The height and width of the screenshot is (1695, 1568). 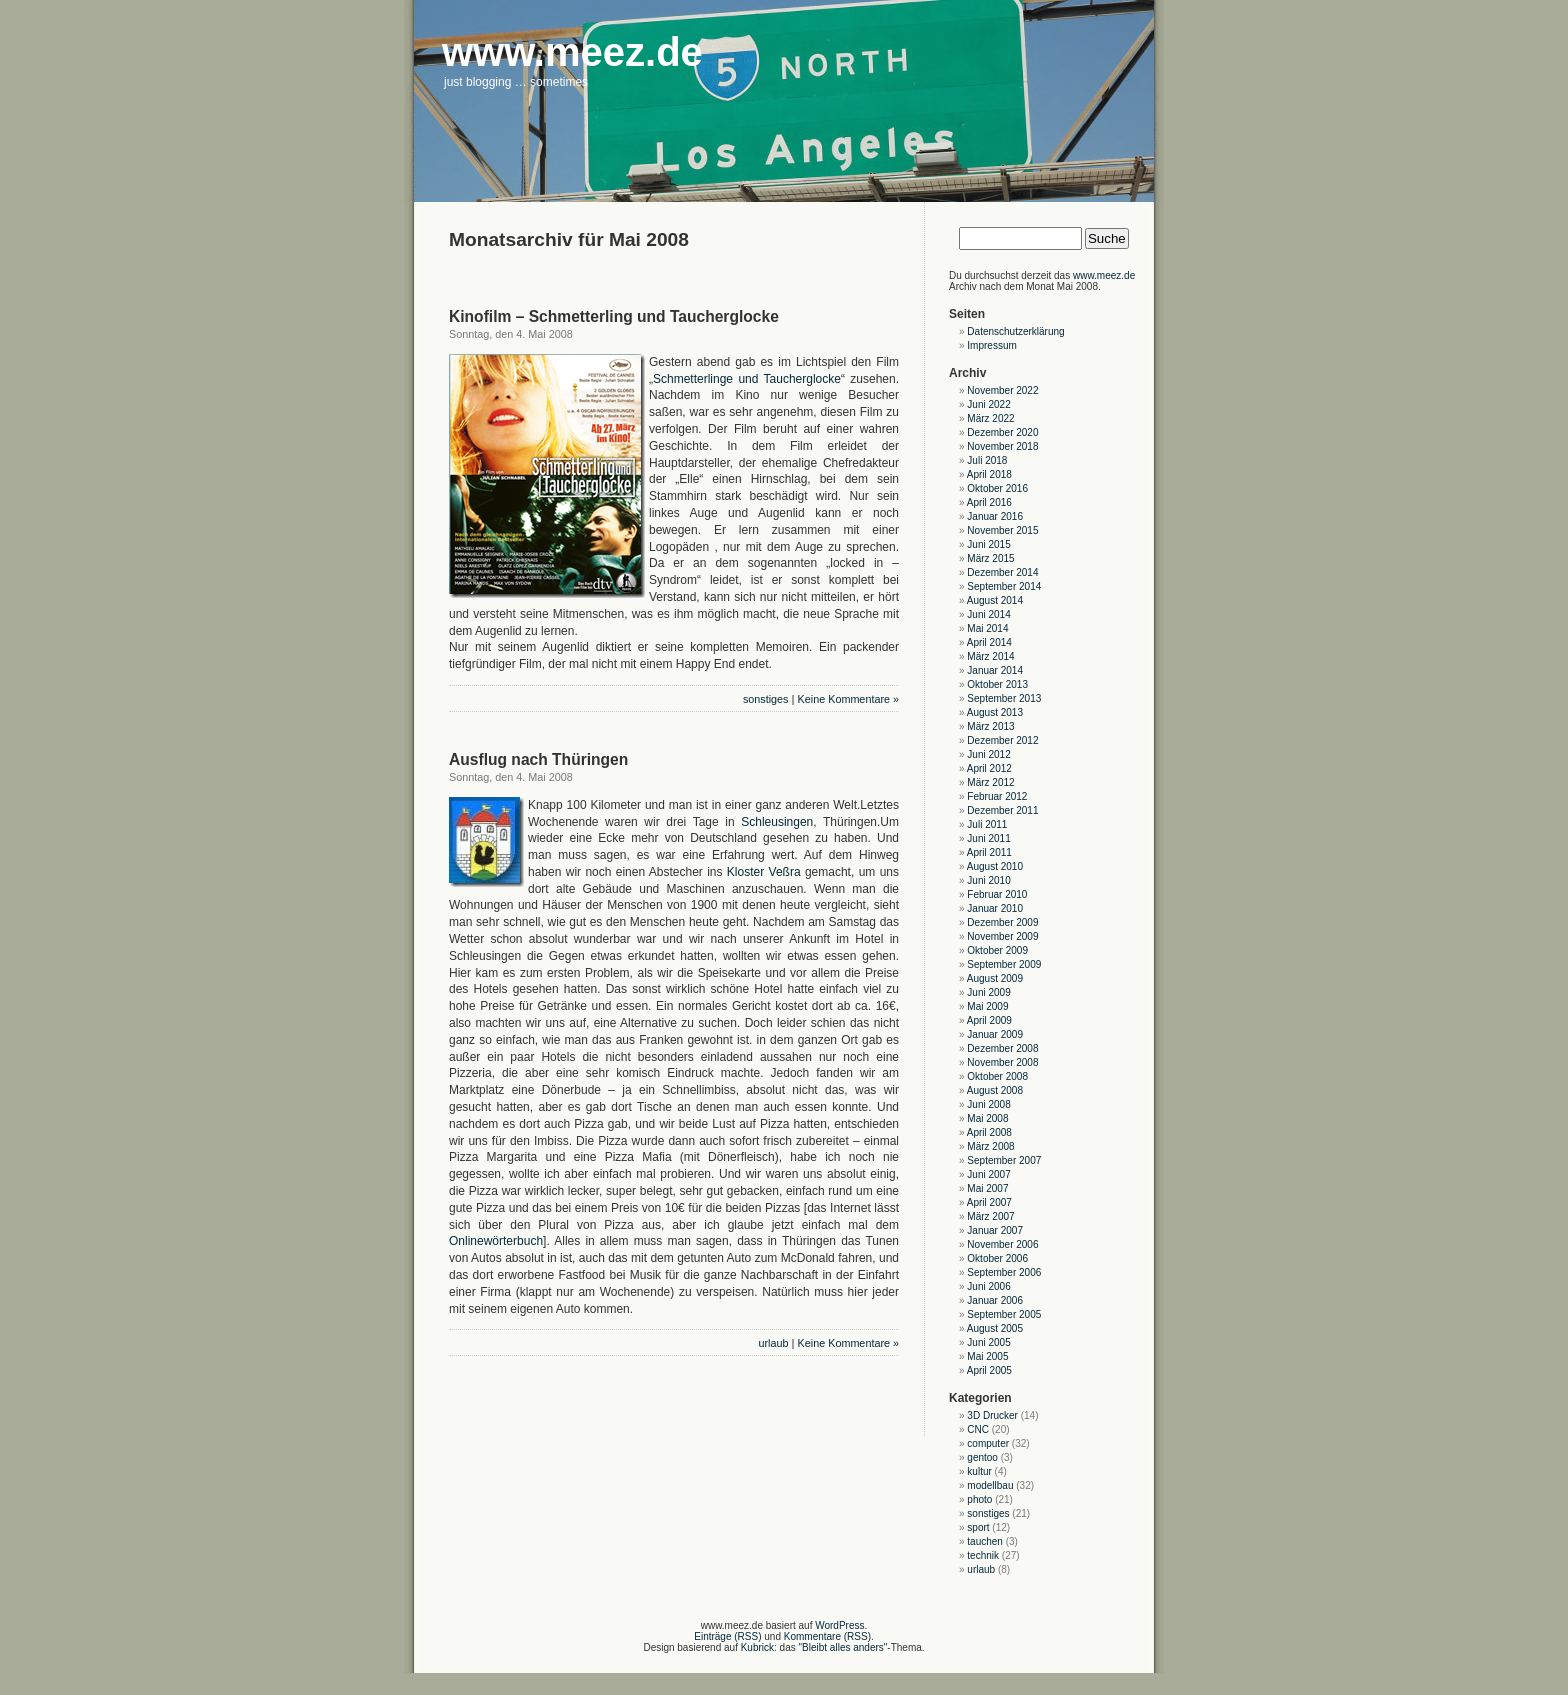 What do you see at coordinates (989, 1370) in the screenshot?
I see `April 2005` at bounding box center [989, 1370].